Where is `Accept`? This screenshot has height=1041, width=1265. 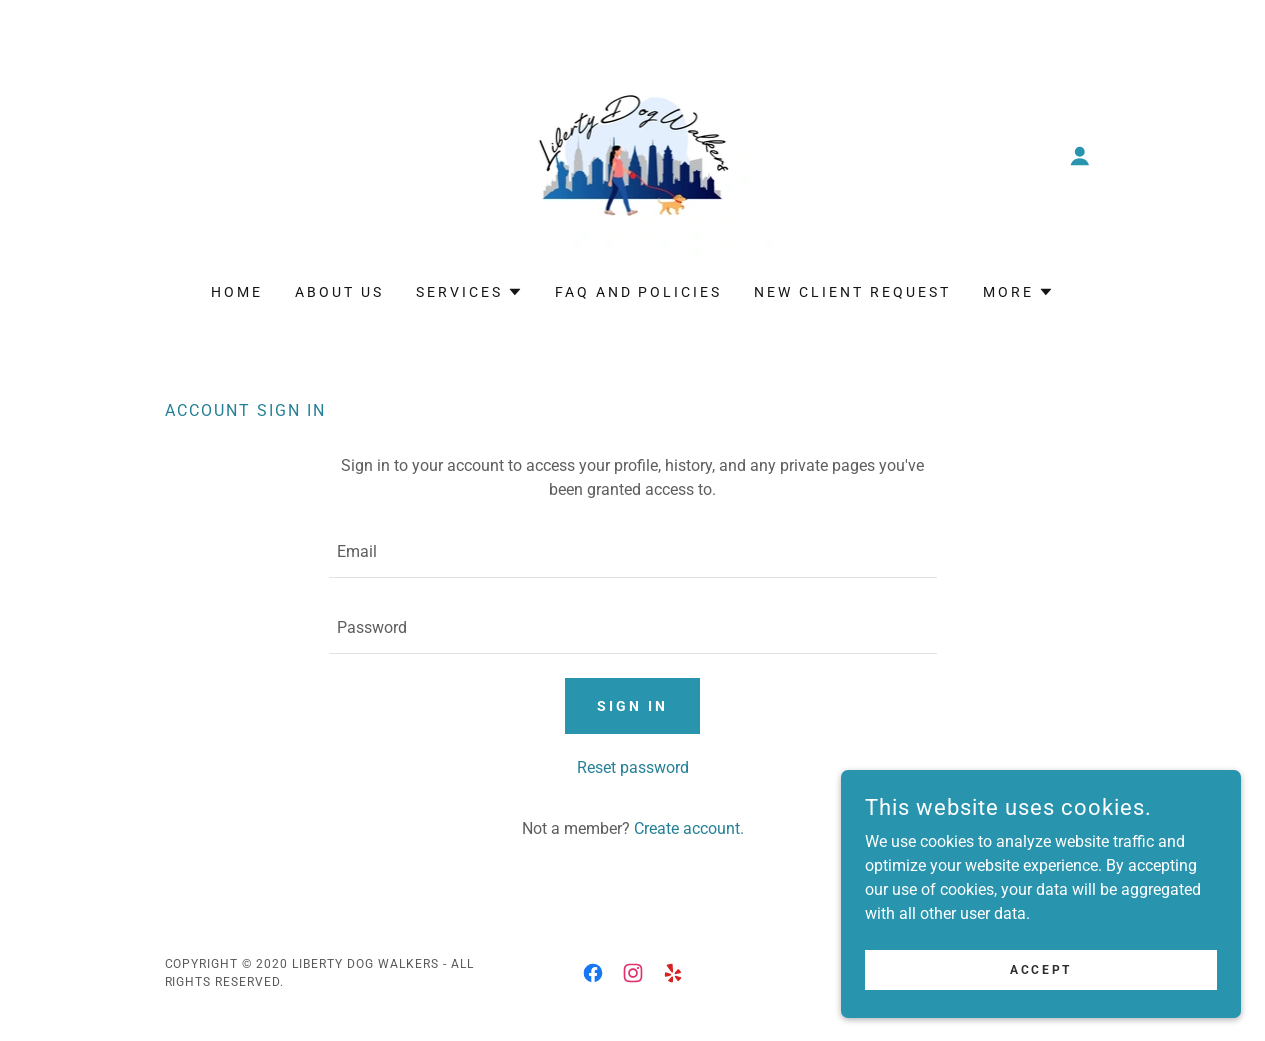 Accept is located at coordinates (1040, 969).